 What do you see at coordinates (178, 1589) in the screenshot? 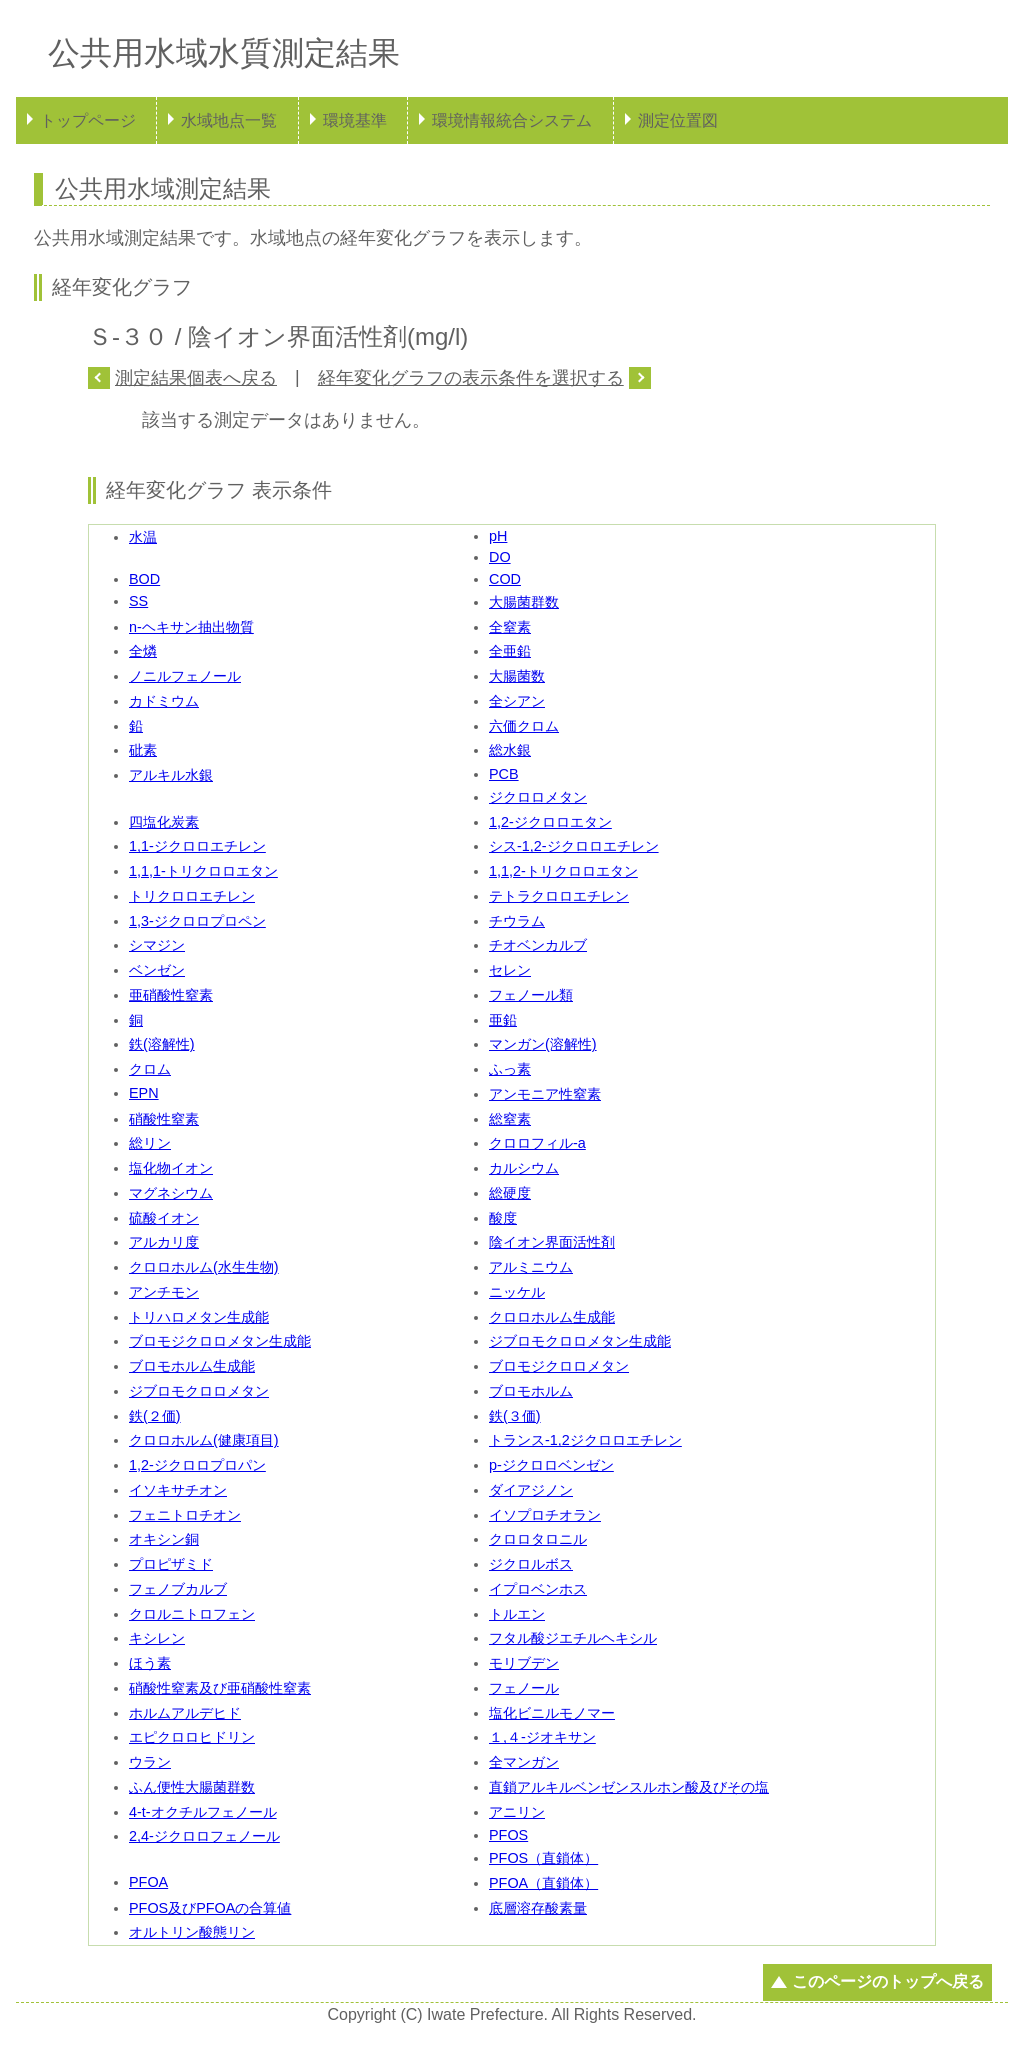
I see `フェノブカルブ` at bounding box center [178, 1589].